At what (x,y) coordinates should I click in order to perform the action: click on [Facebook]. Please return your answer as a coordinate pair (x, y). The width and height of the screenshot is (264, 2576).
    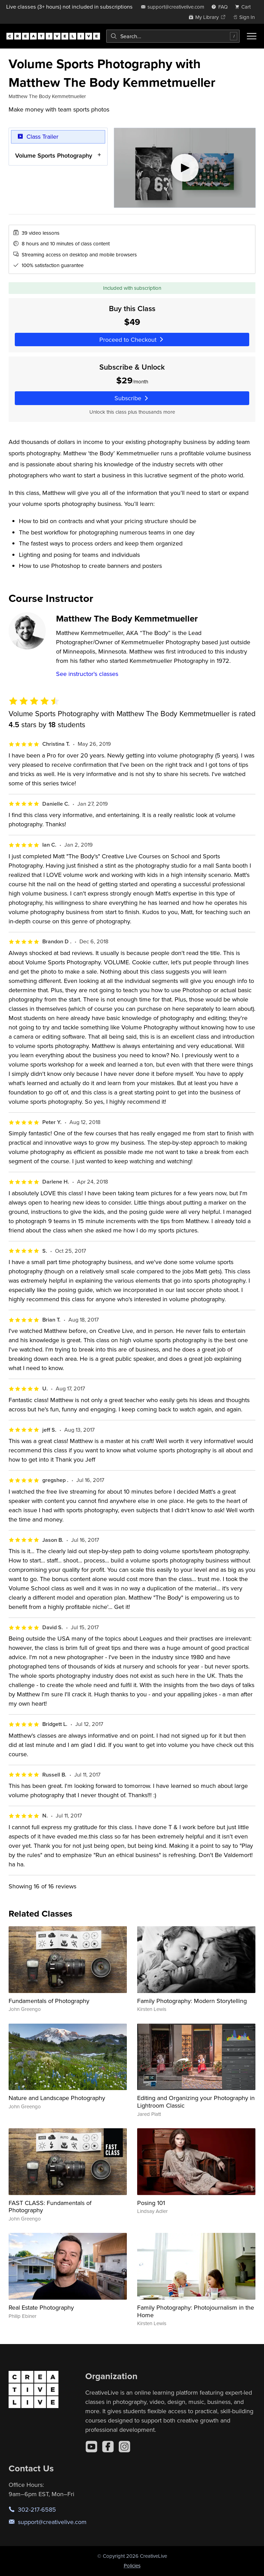
    Looking at the image, I should click on (108, 2446).